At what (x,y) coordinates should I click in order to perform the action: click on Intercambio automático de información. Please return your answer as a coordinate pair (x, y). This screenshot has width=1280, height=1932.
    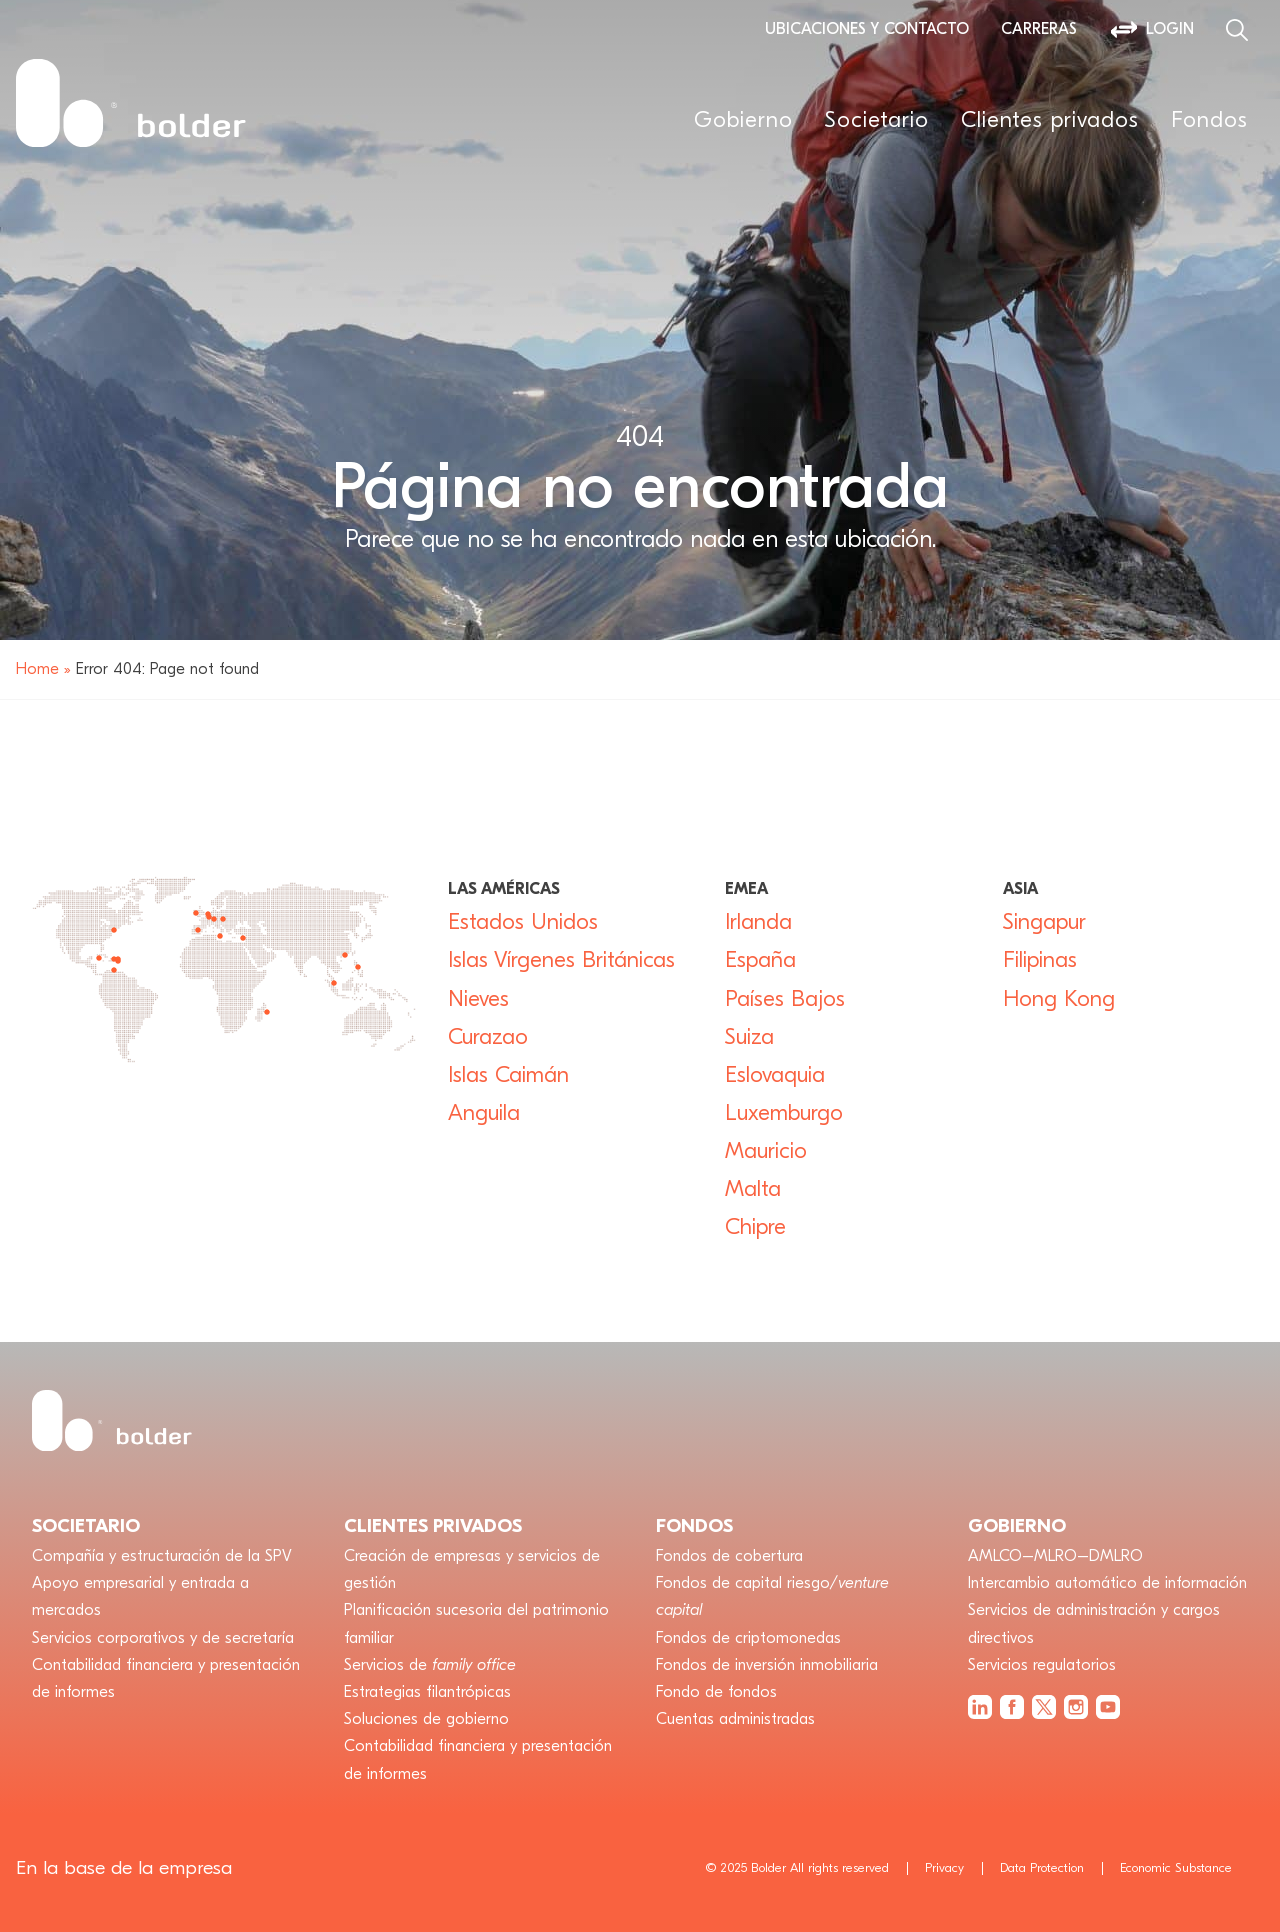
    Looking at the image, I should click on (1107, 1583).